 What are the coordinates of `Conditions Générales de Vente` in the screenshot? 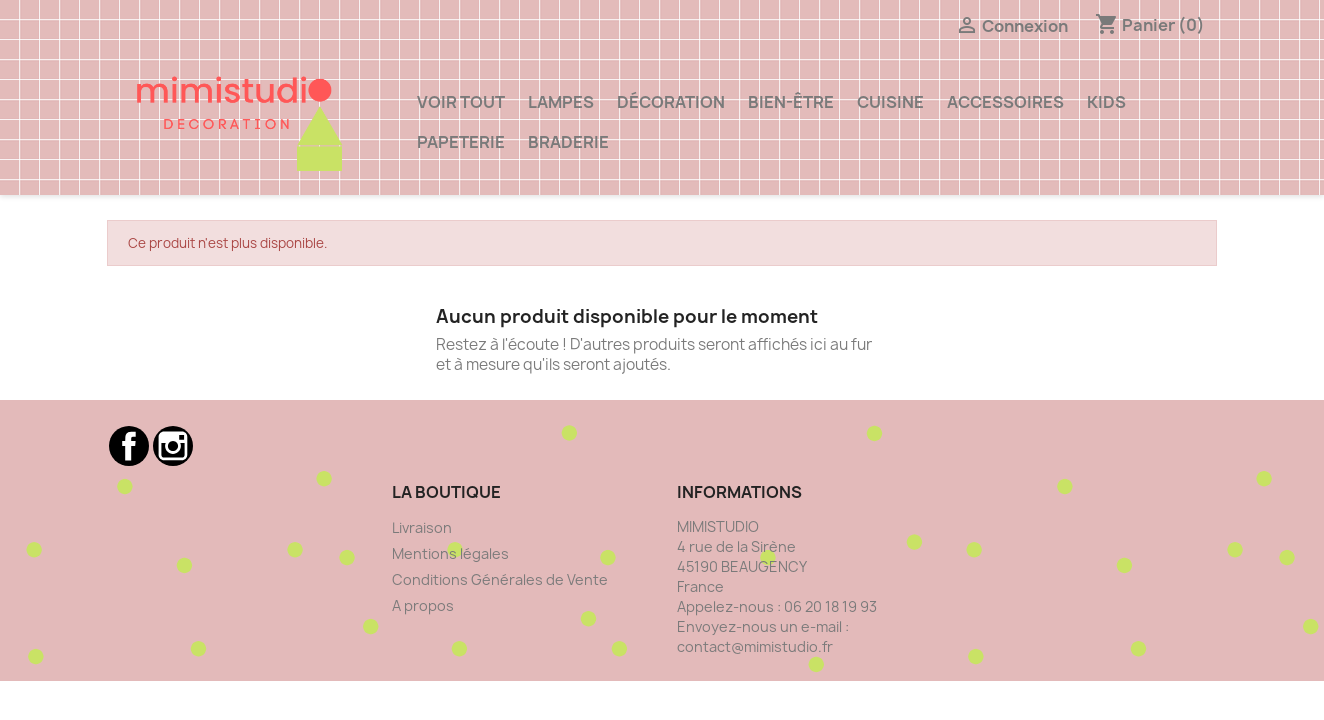 It's located at (500, 579).